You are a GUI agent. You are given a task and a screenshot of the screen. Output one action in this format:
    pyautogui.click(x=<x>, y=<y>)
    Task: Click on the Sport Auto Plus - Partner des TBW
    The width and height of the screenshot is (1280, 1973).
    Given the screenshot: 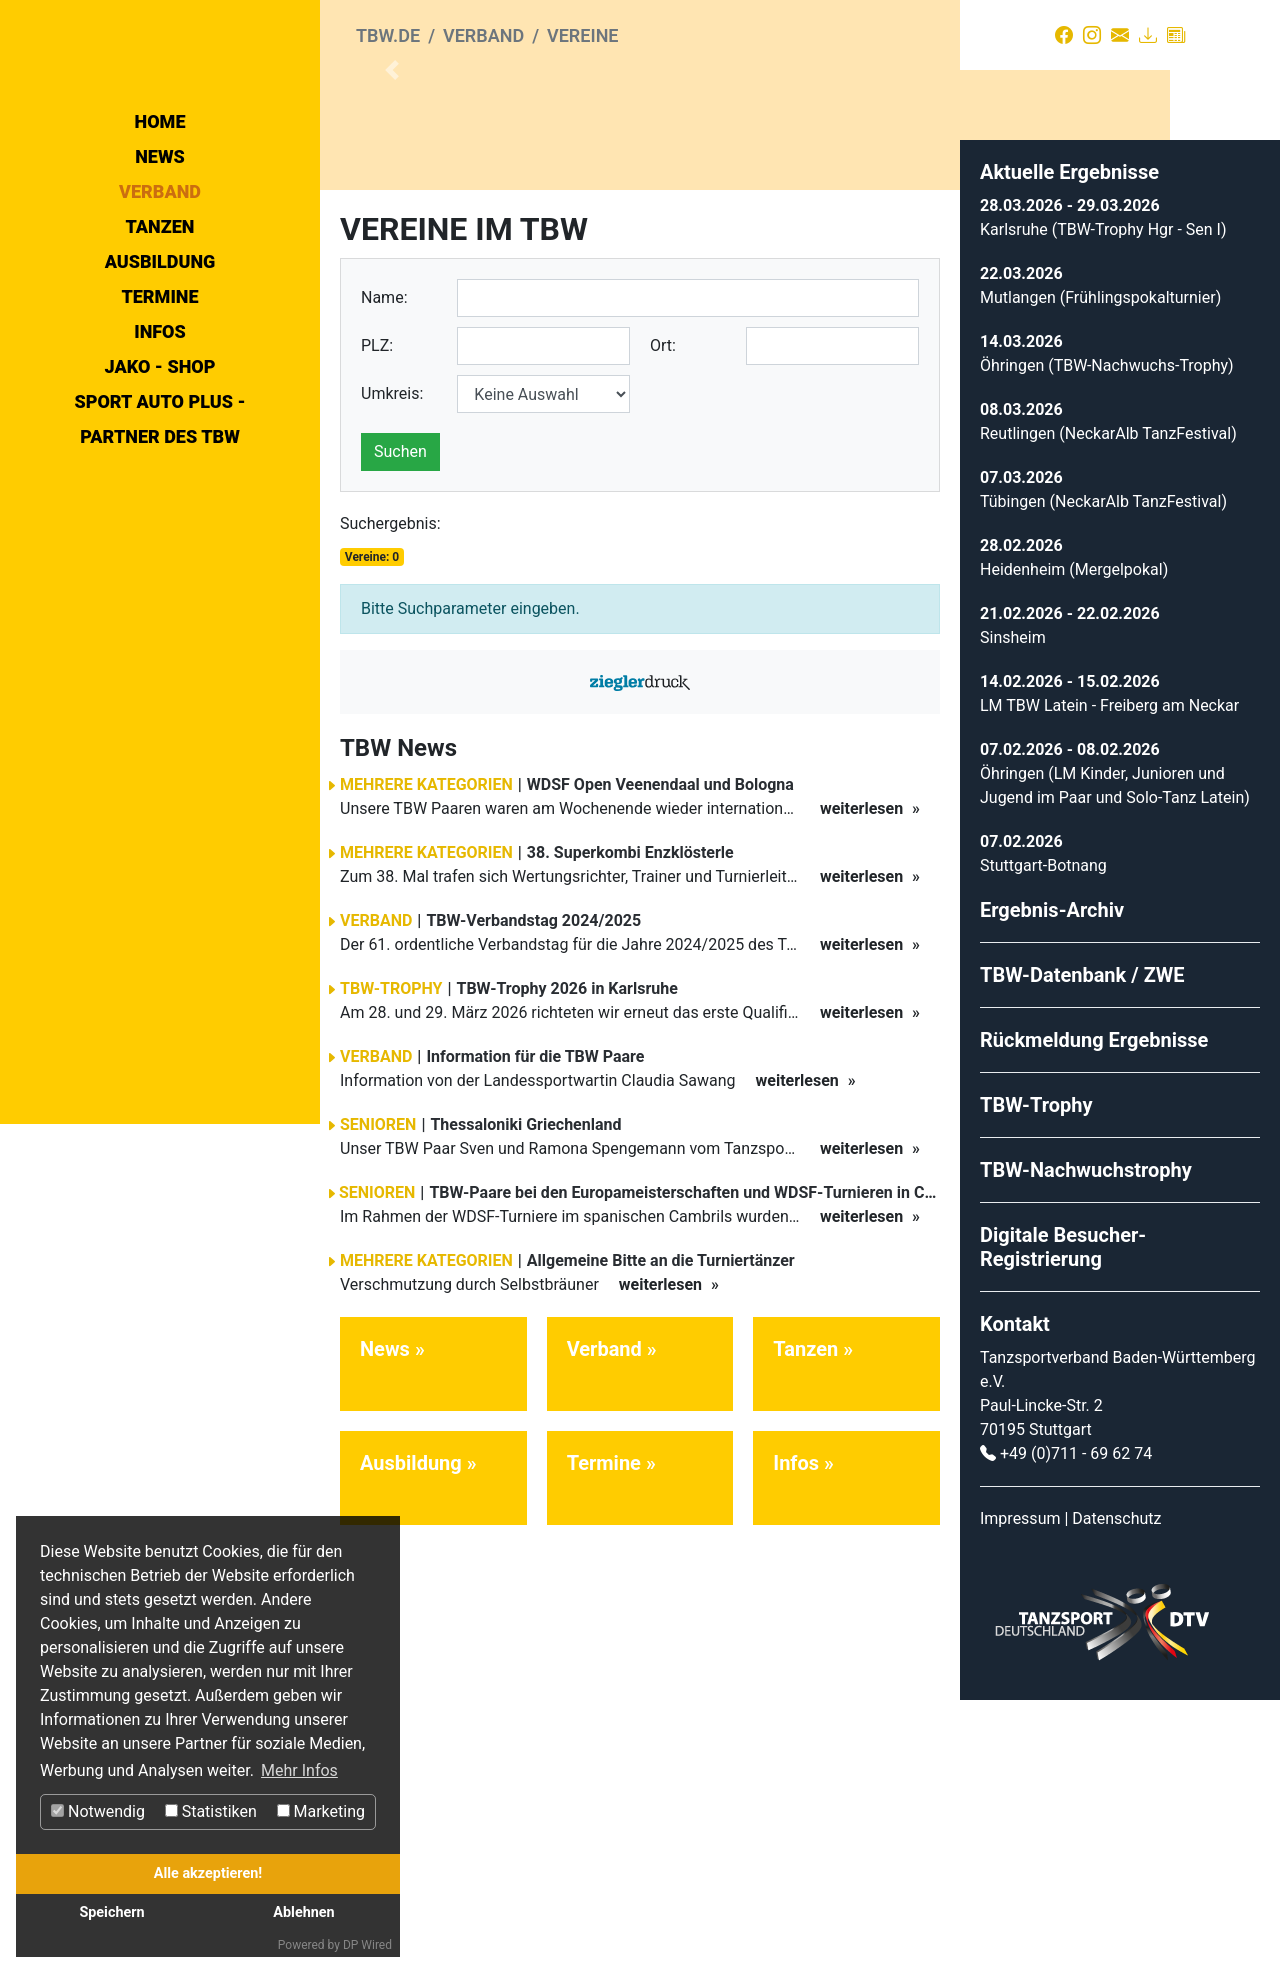 What is the action you would take?
    pyautogui.click(x=159, y=598)
    